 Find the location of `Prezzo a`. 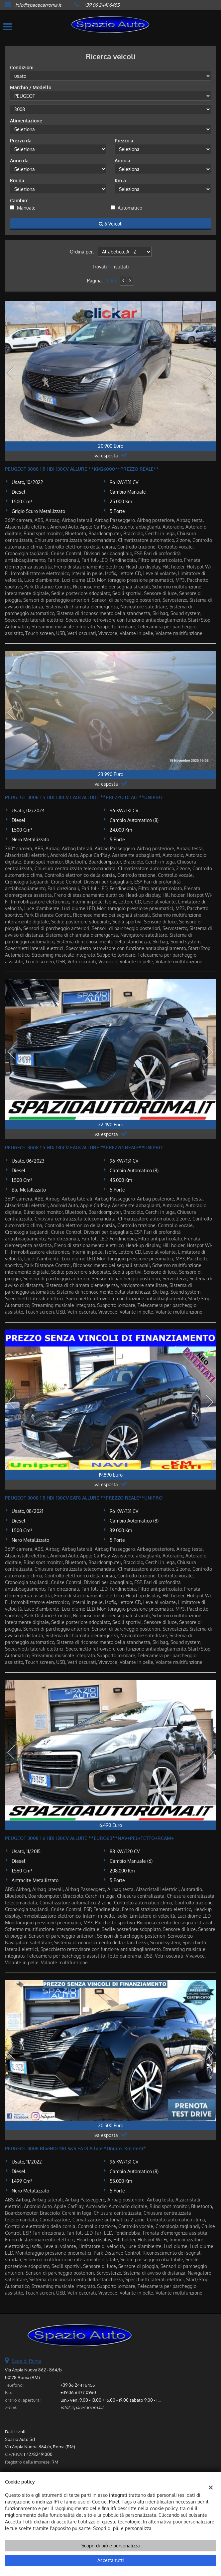

Prezzo a is located at coordinates (124, 140).